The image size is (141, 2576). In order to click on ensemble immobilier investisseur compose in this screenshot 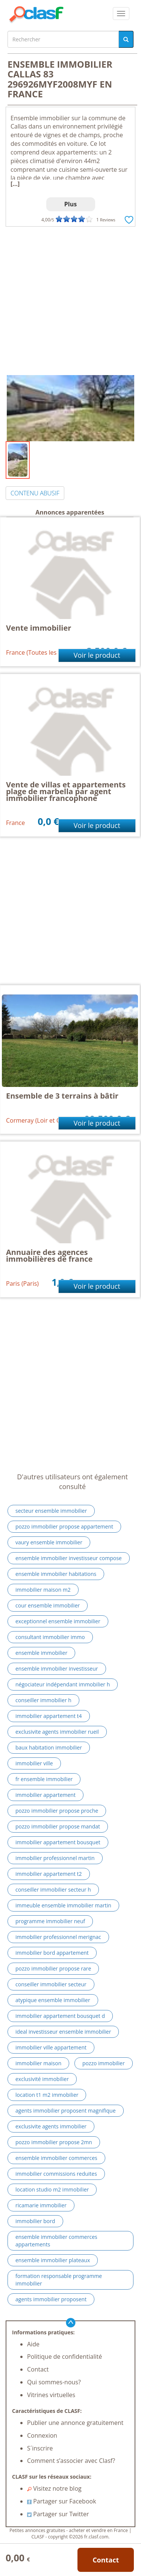, I will do `click(68, 1558)`.